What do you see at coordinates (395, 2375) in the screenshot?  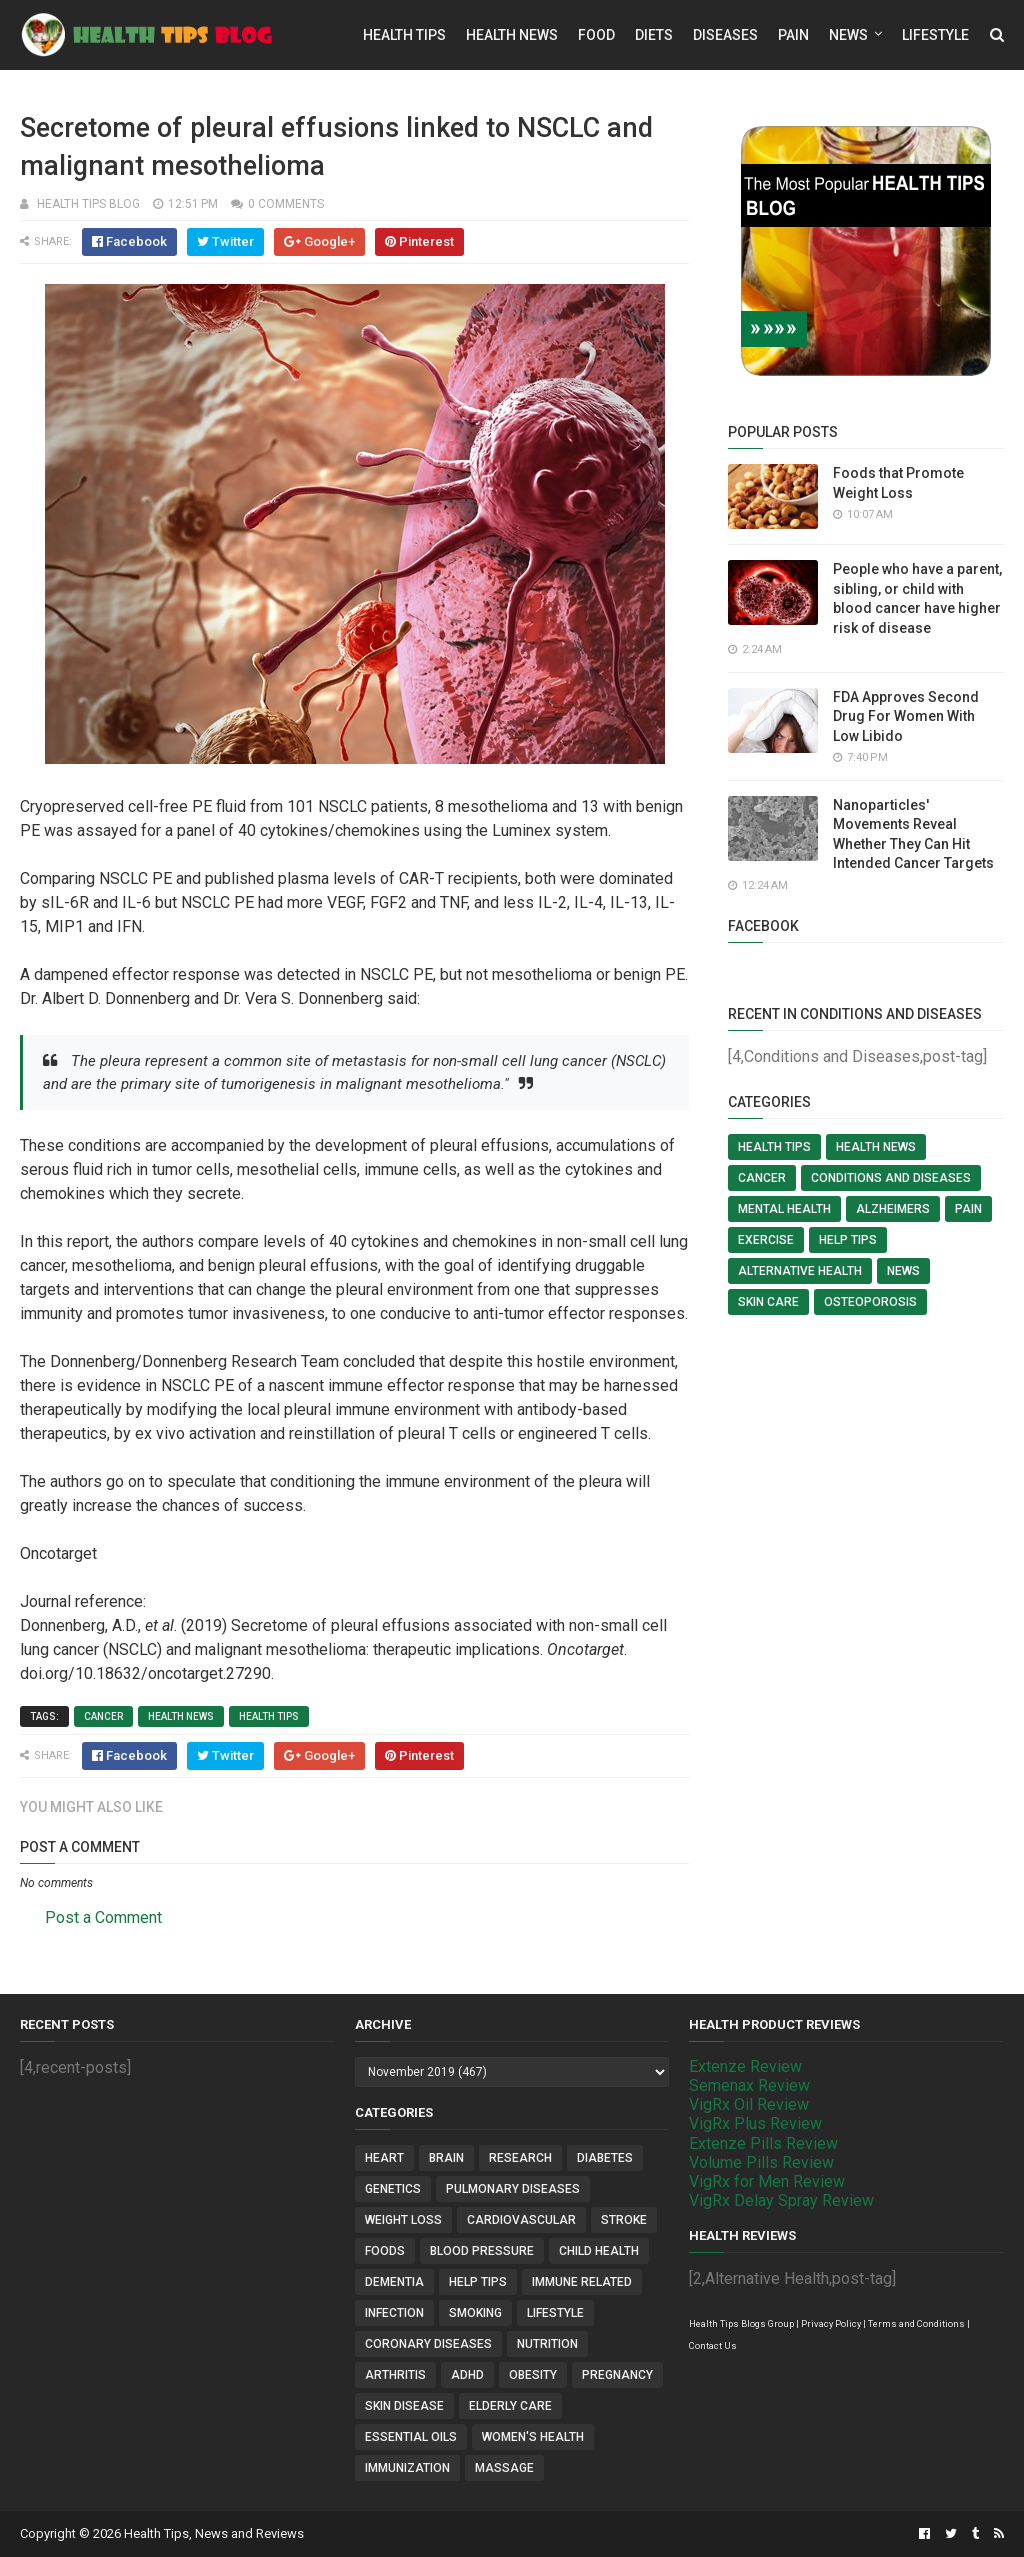 I see `Arthritis` at bounding box center [395, 2375].